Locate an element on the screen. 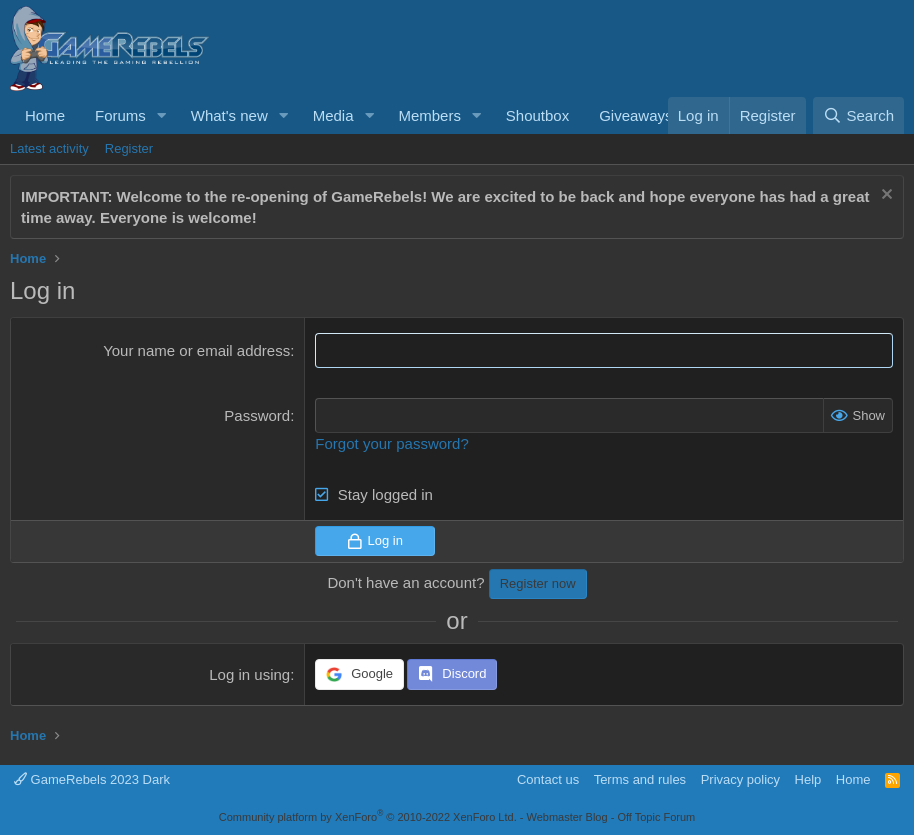 The height and width of the screenshot is (835, 914). Register is located at coordinates (129, 148).